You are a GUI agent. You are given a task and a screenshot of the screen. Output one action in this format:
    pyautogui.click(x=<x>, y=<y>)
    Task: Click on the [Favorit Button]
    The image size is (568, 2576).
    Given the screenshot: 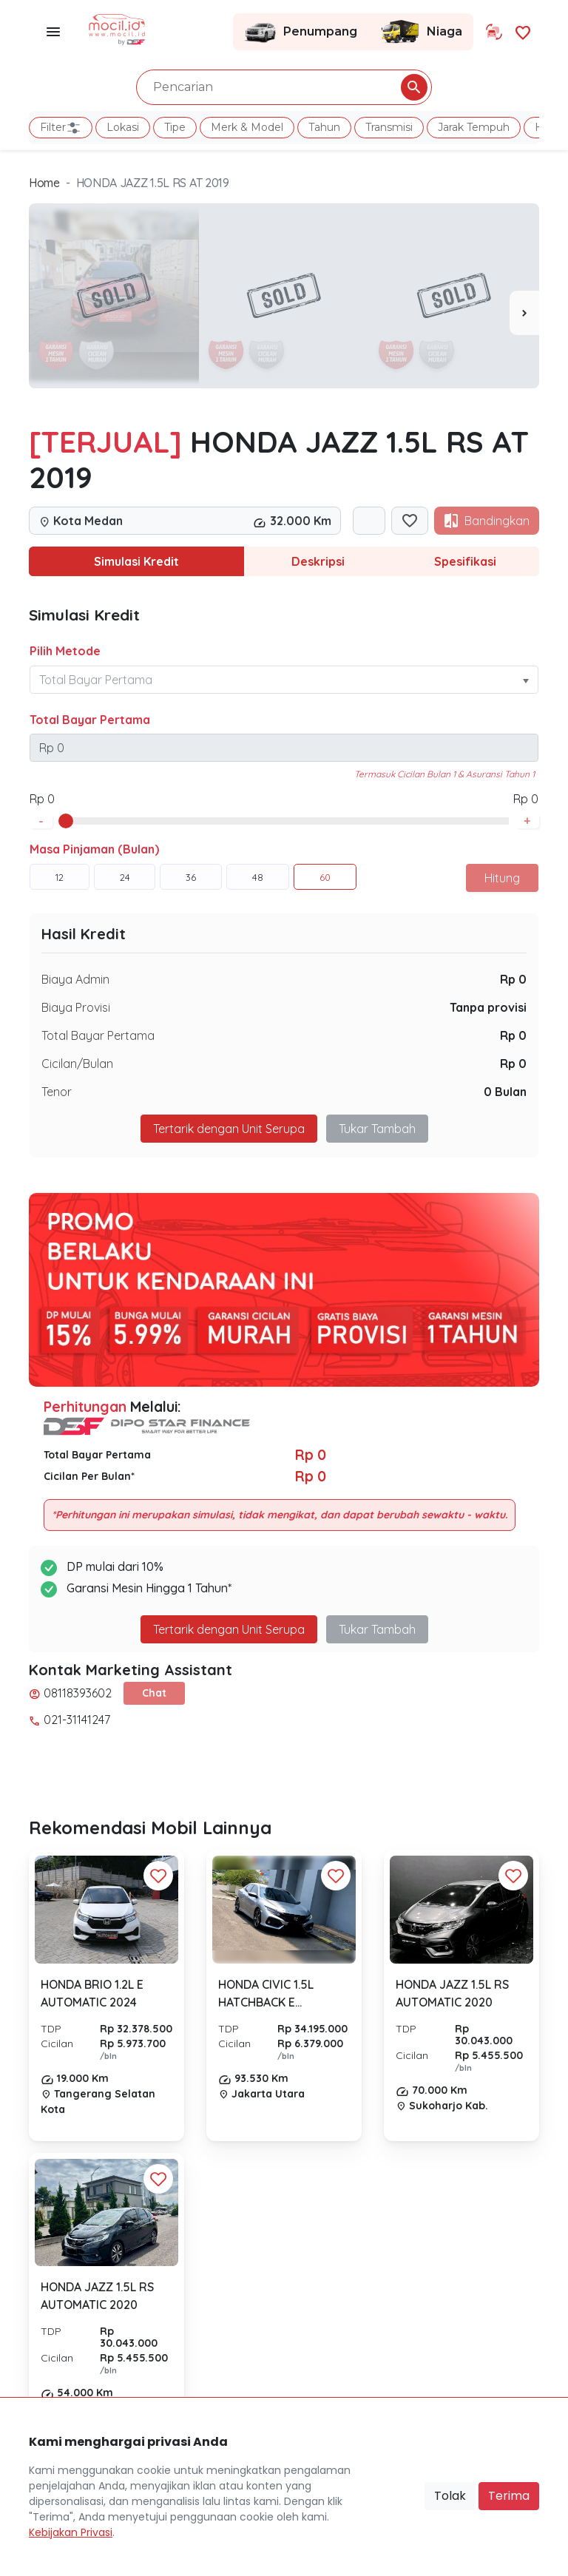 What is the action you would take?
    pyautogui.click(x=158, y=1875)
    